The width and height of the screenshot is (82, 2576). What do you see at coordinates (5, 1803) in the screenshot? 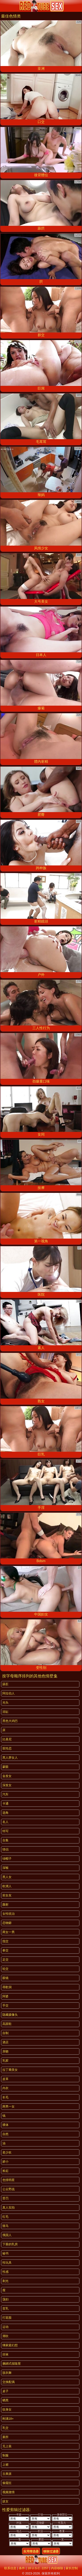
I see `卡通` at bounding box center [5, 1803].